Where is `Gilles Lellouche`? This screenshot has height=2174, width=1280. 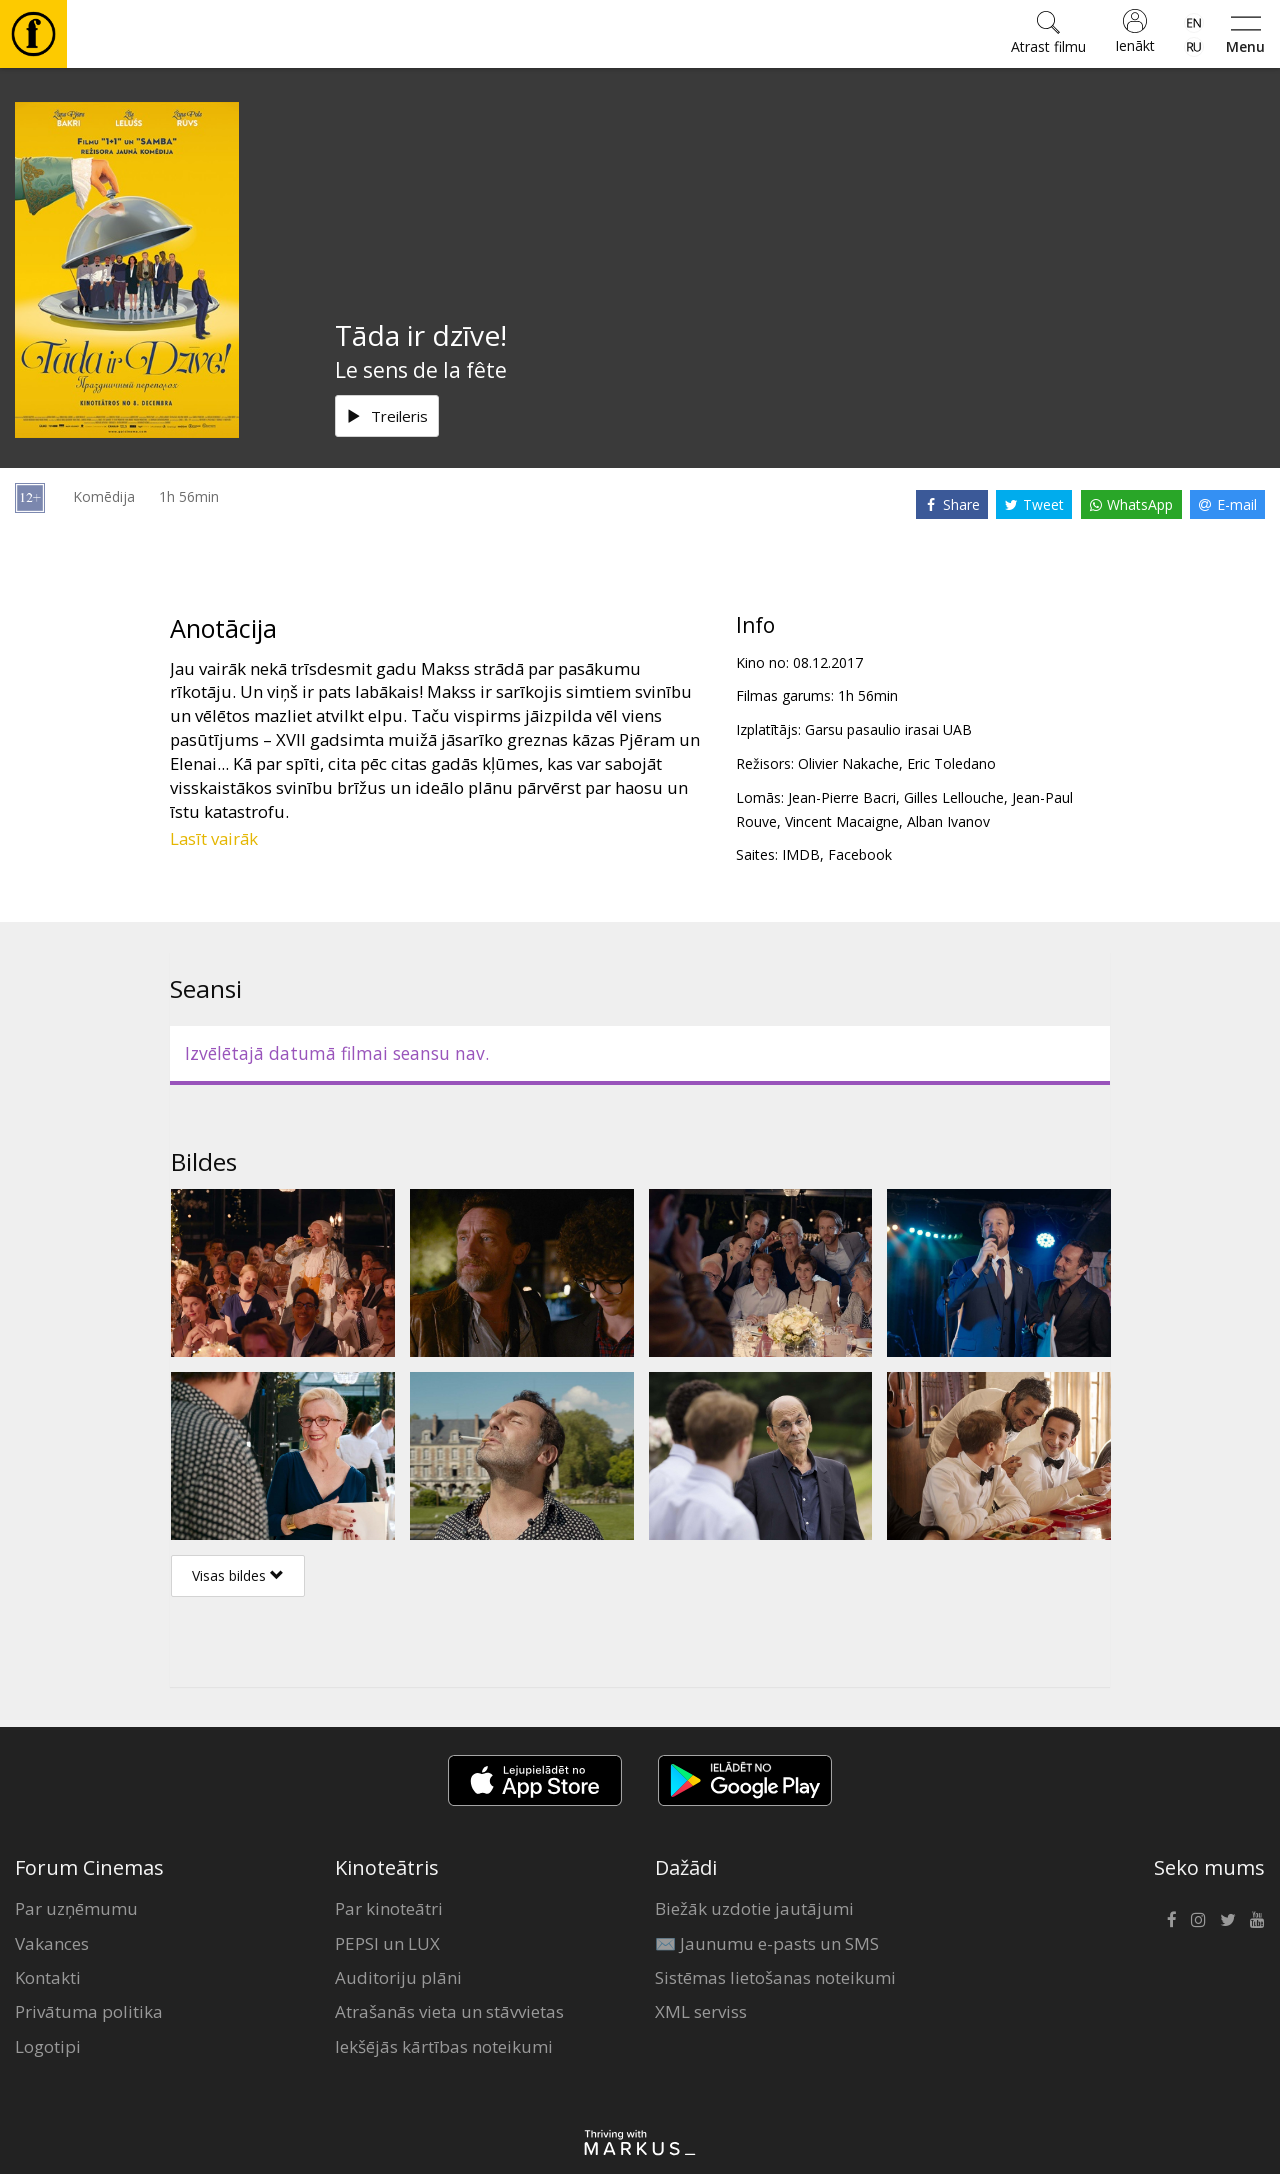
Gilles Lellouche is located at coordinates (954, 797).